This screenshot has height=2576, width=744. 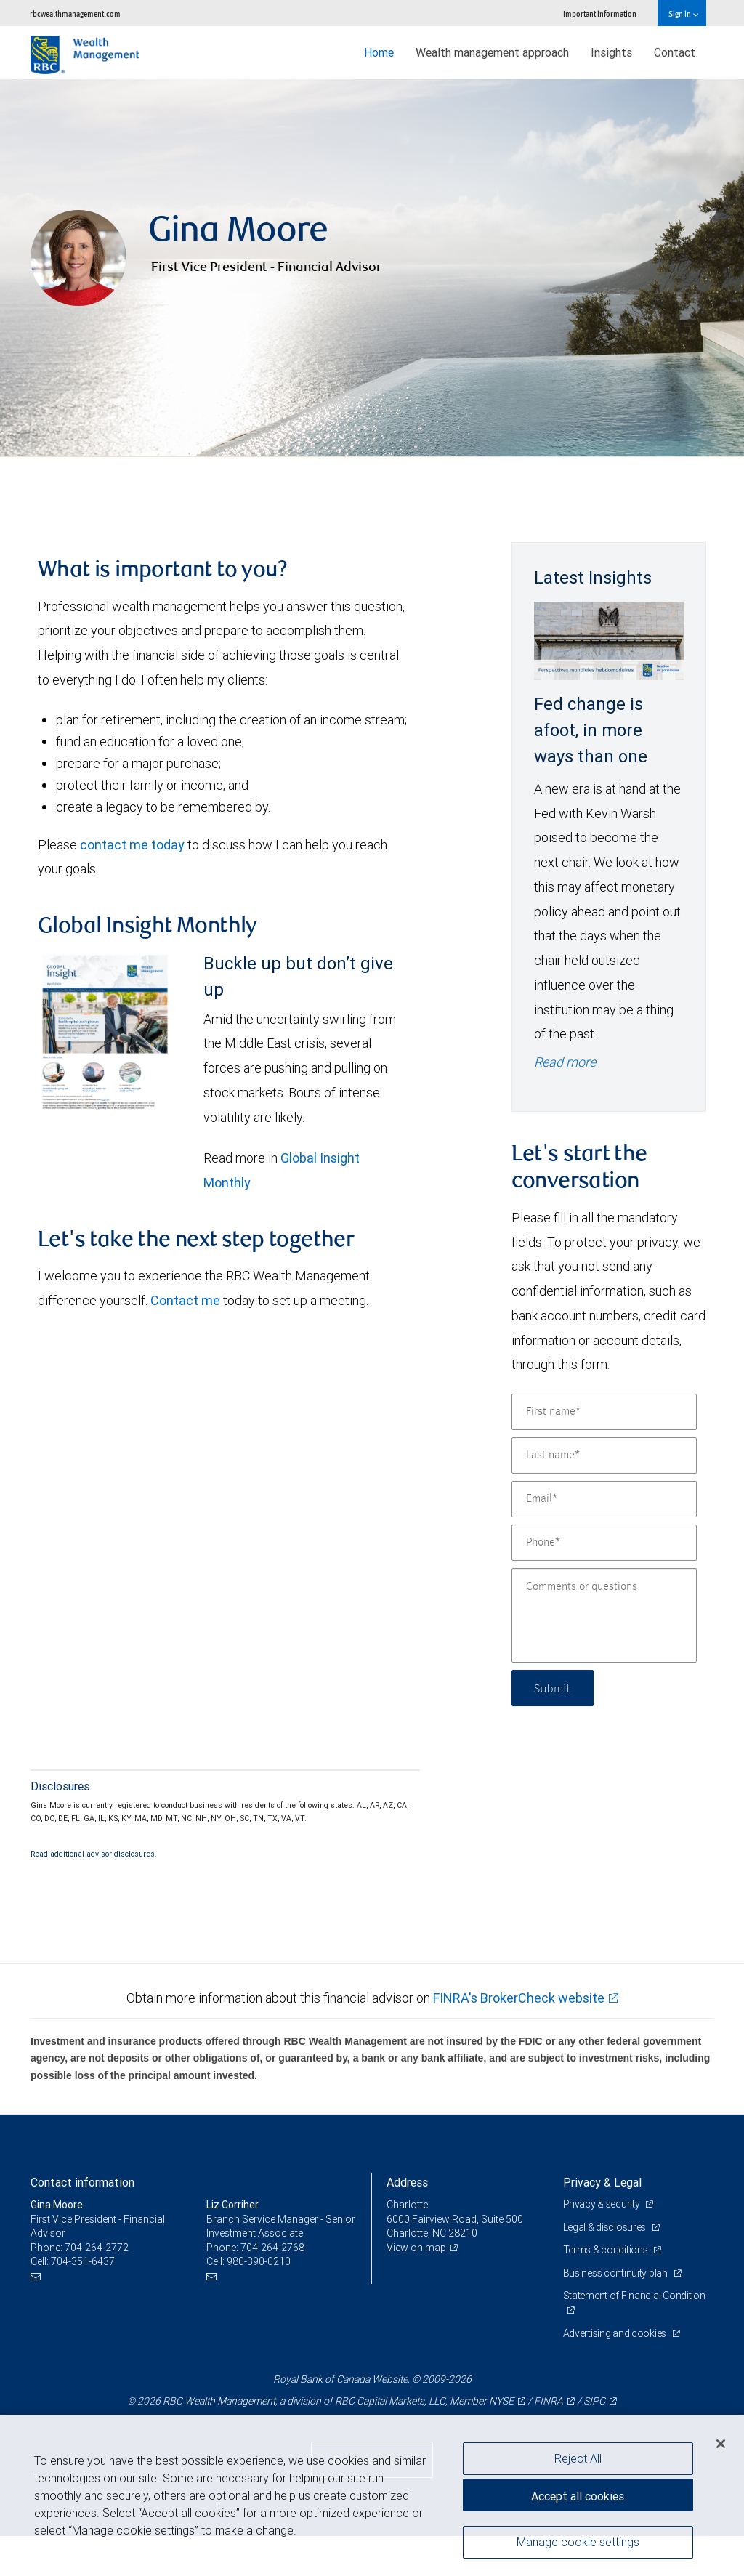 What do you see at coordinates (602, 2203) in the screenshot?
I see `Privacy & security` at bounding box center [602, 2203].